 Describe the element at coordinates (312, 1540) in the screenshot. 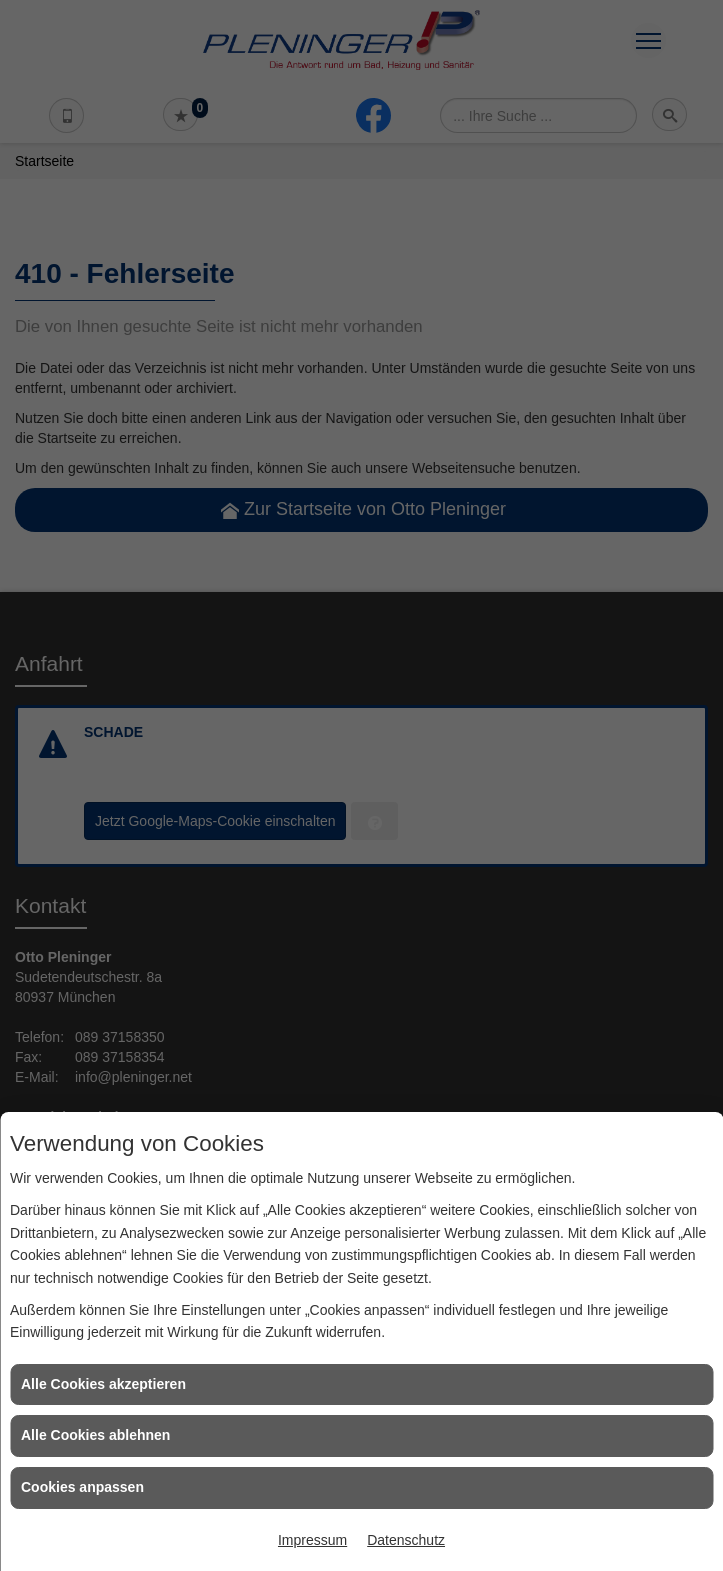

I see `Impressum` at that location.